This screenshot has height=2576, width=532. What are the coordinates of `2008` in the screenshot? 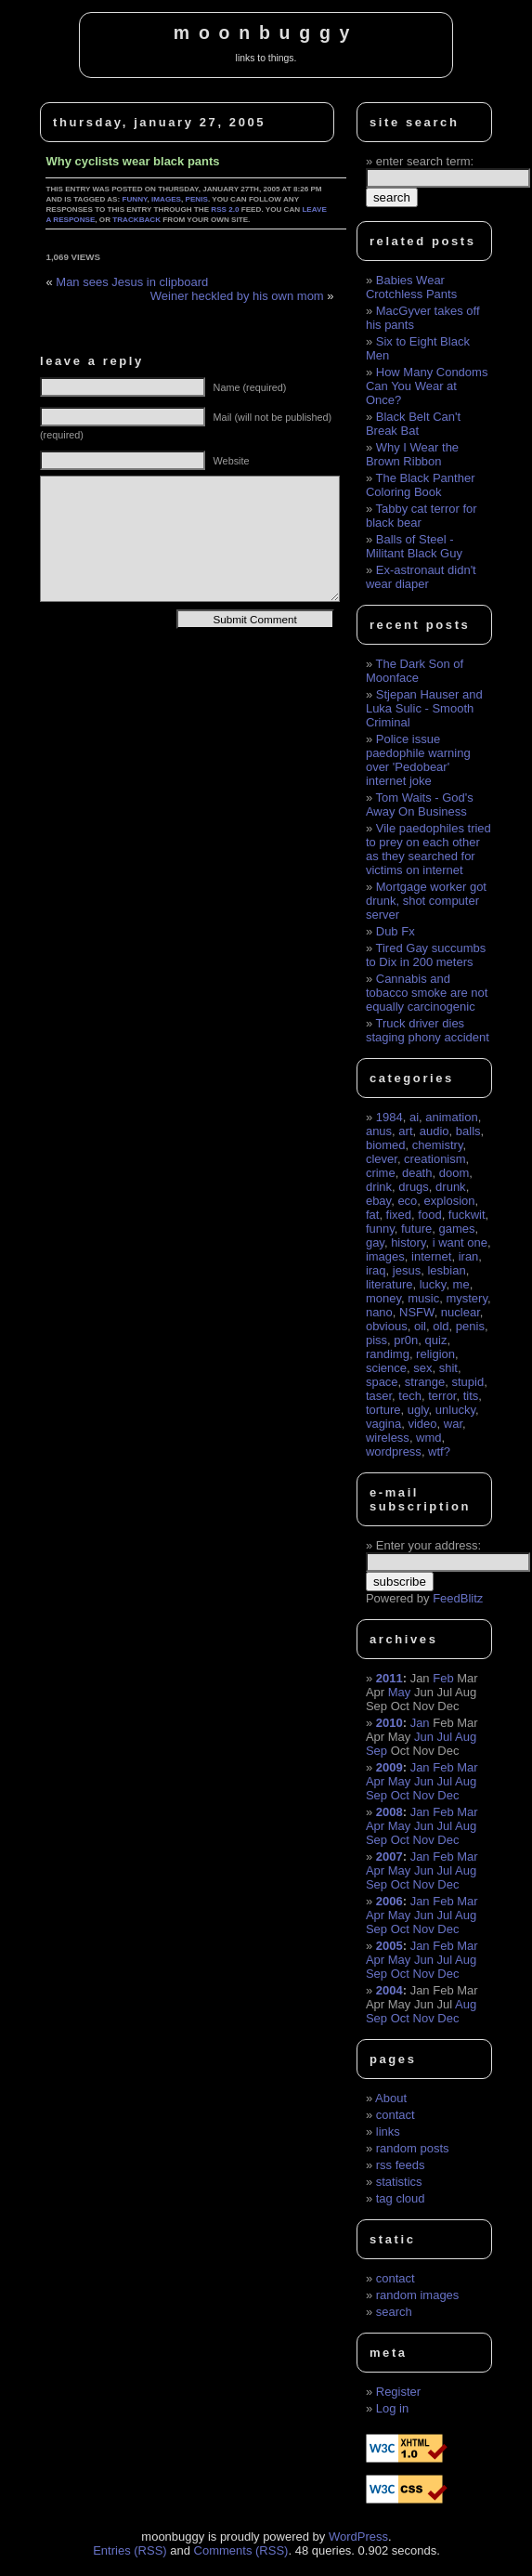 It's located at (389, 1812).